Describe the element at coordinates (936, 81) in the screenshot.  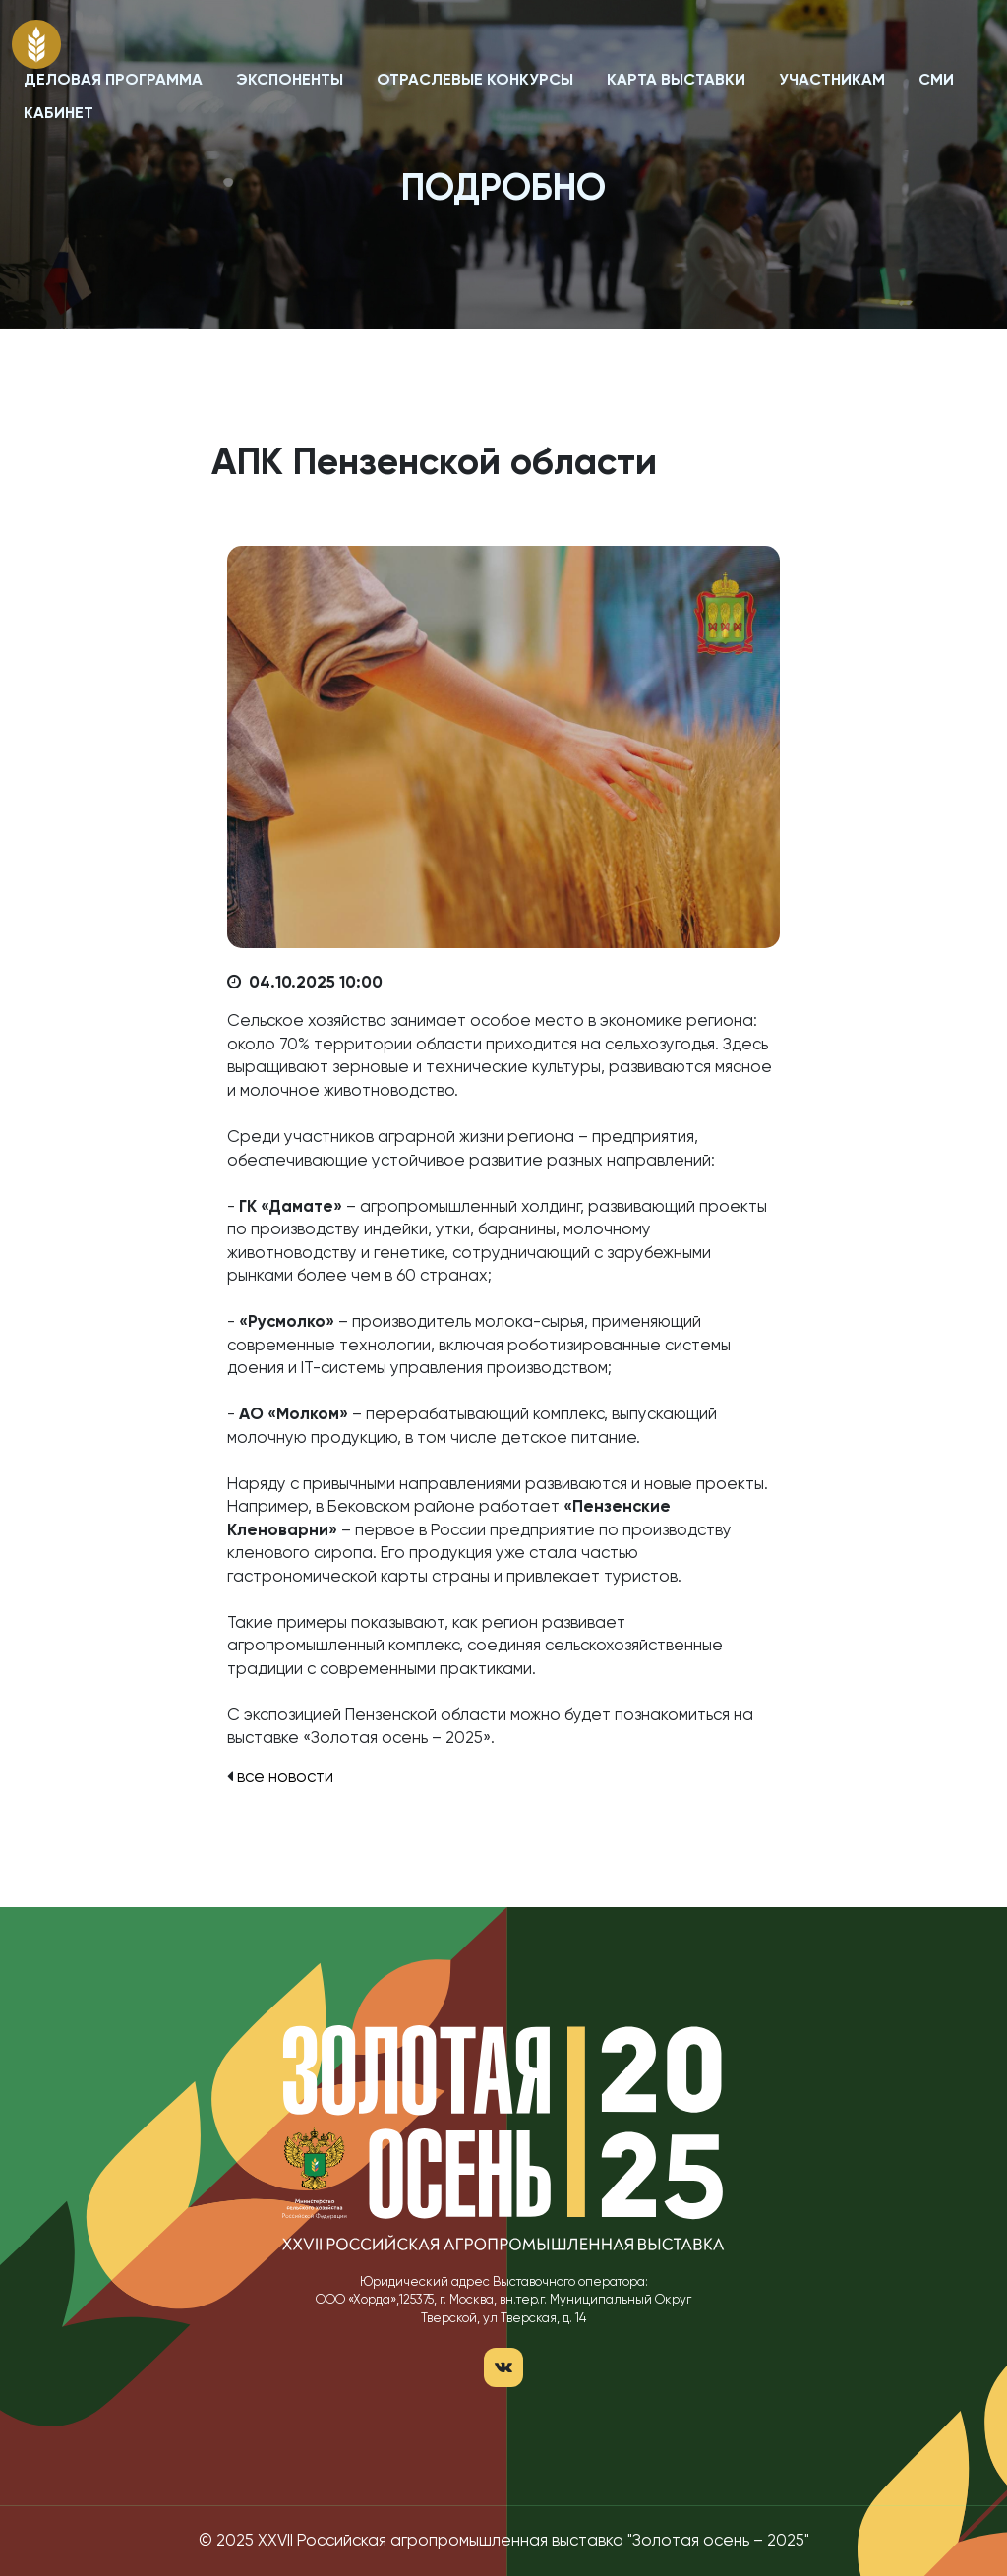
I see `СМИ` at that location.